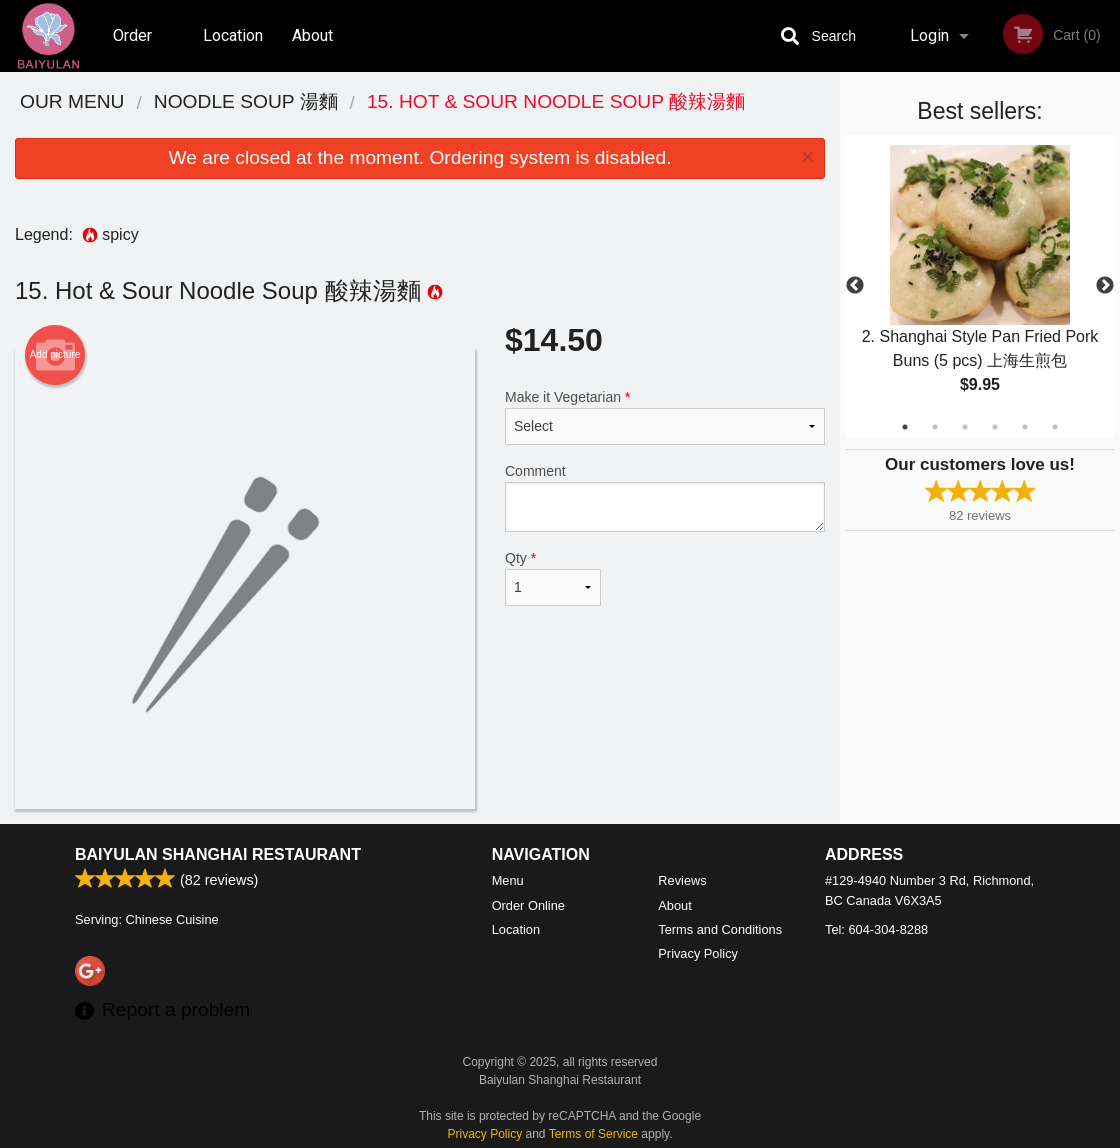 This screenshot has width=1120, height=1148. What do you see at coordinates (682, 880) in the screenshot?
I see `Reviews` at bounding box center [682, 880].